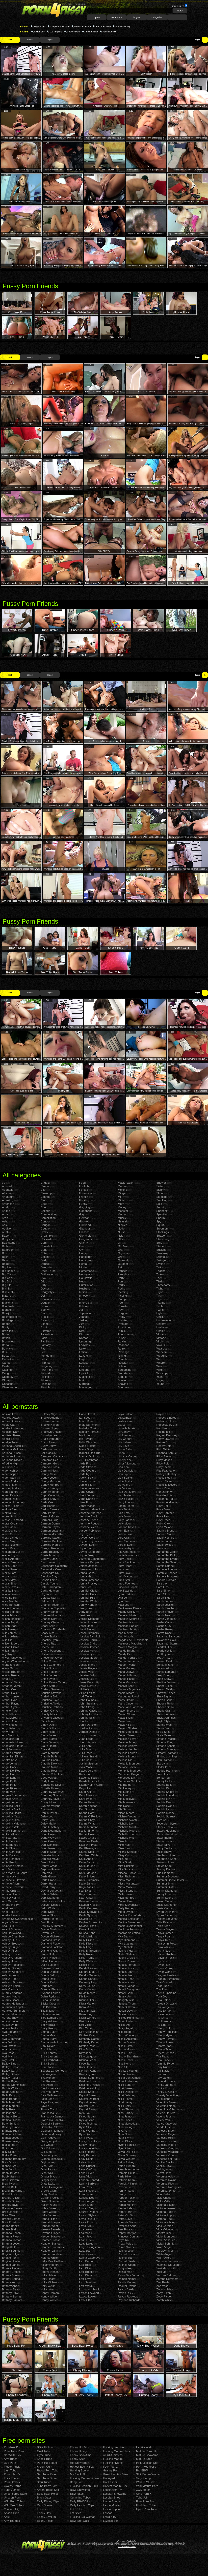  What do you see at coordinates (82, 1249) in the screenshot?
I see `Gym` at bounding box center [82, 1249].